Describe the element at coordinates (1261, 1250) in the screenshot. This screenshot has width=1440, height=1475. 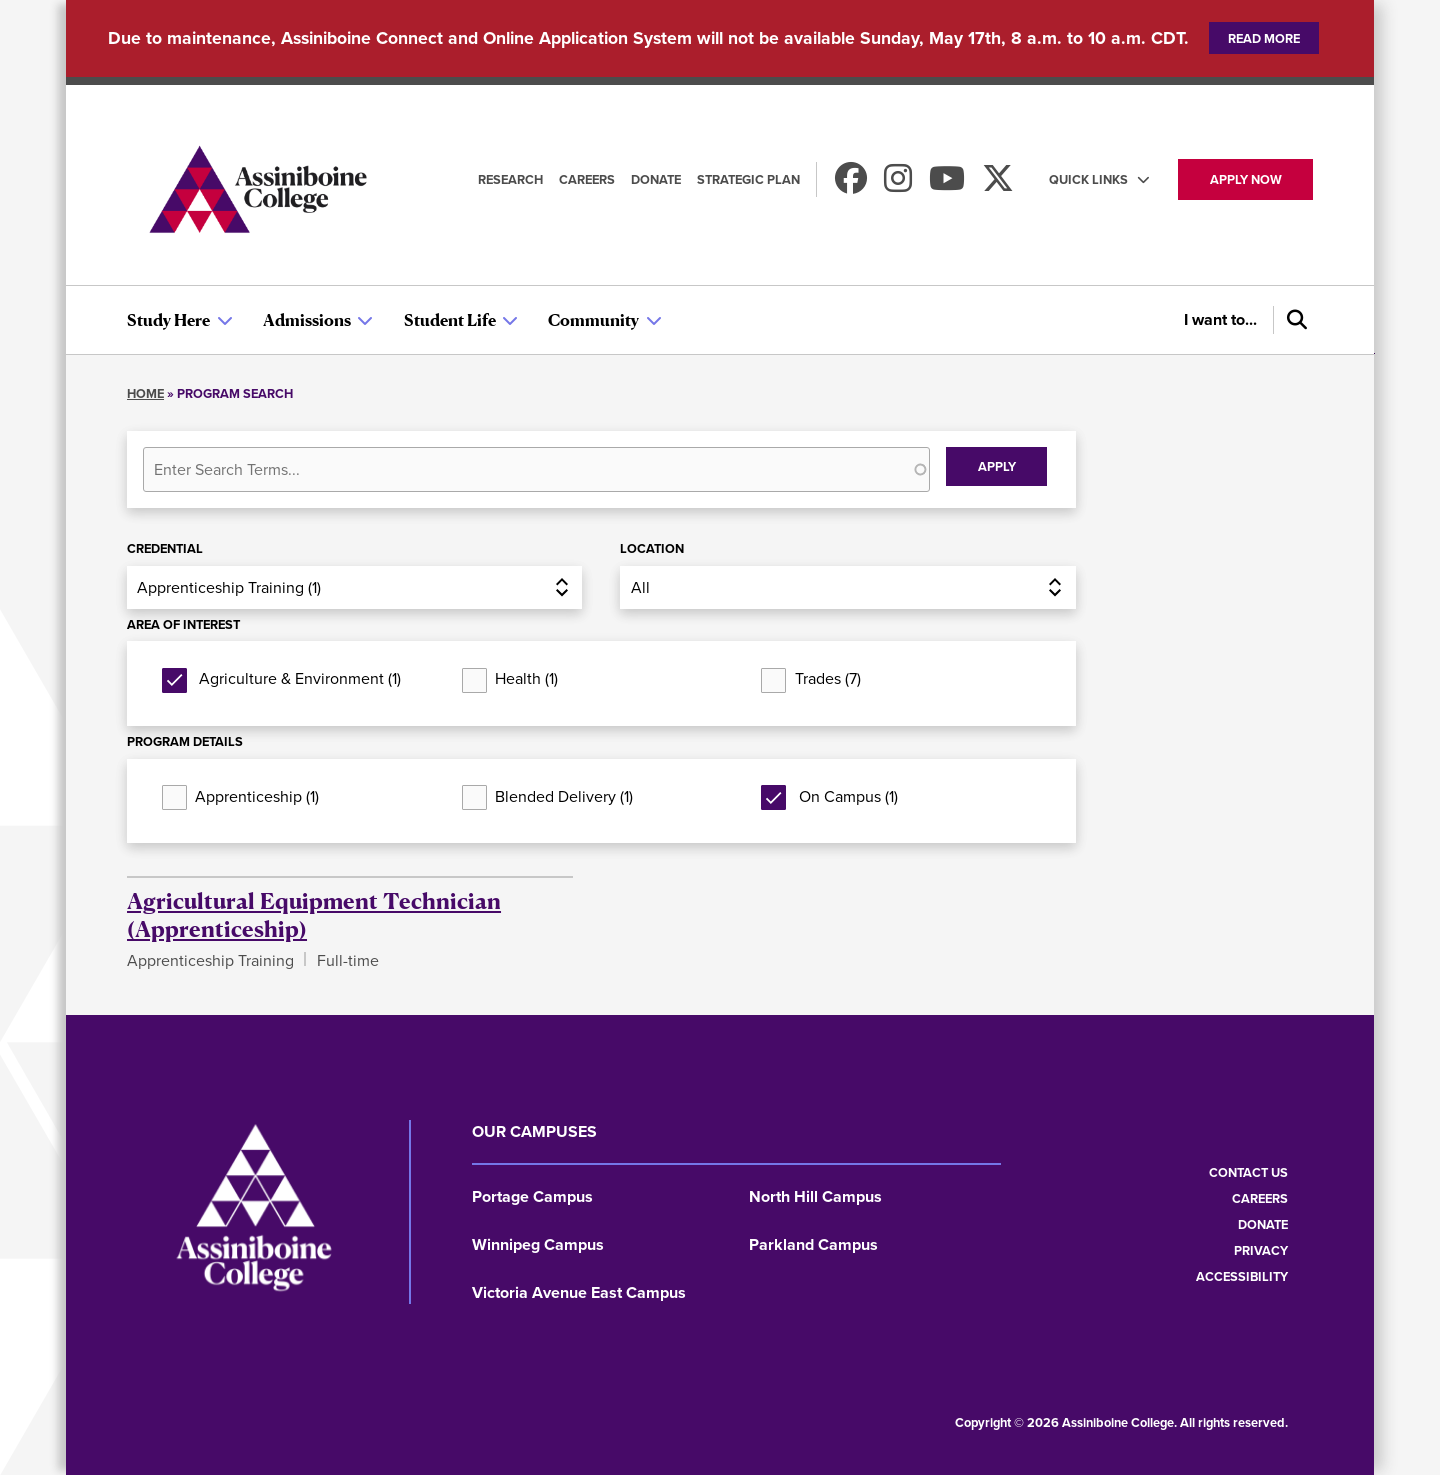
I see `Privacy` at that location.